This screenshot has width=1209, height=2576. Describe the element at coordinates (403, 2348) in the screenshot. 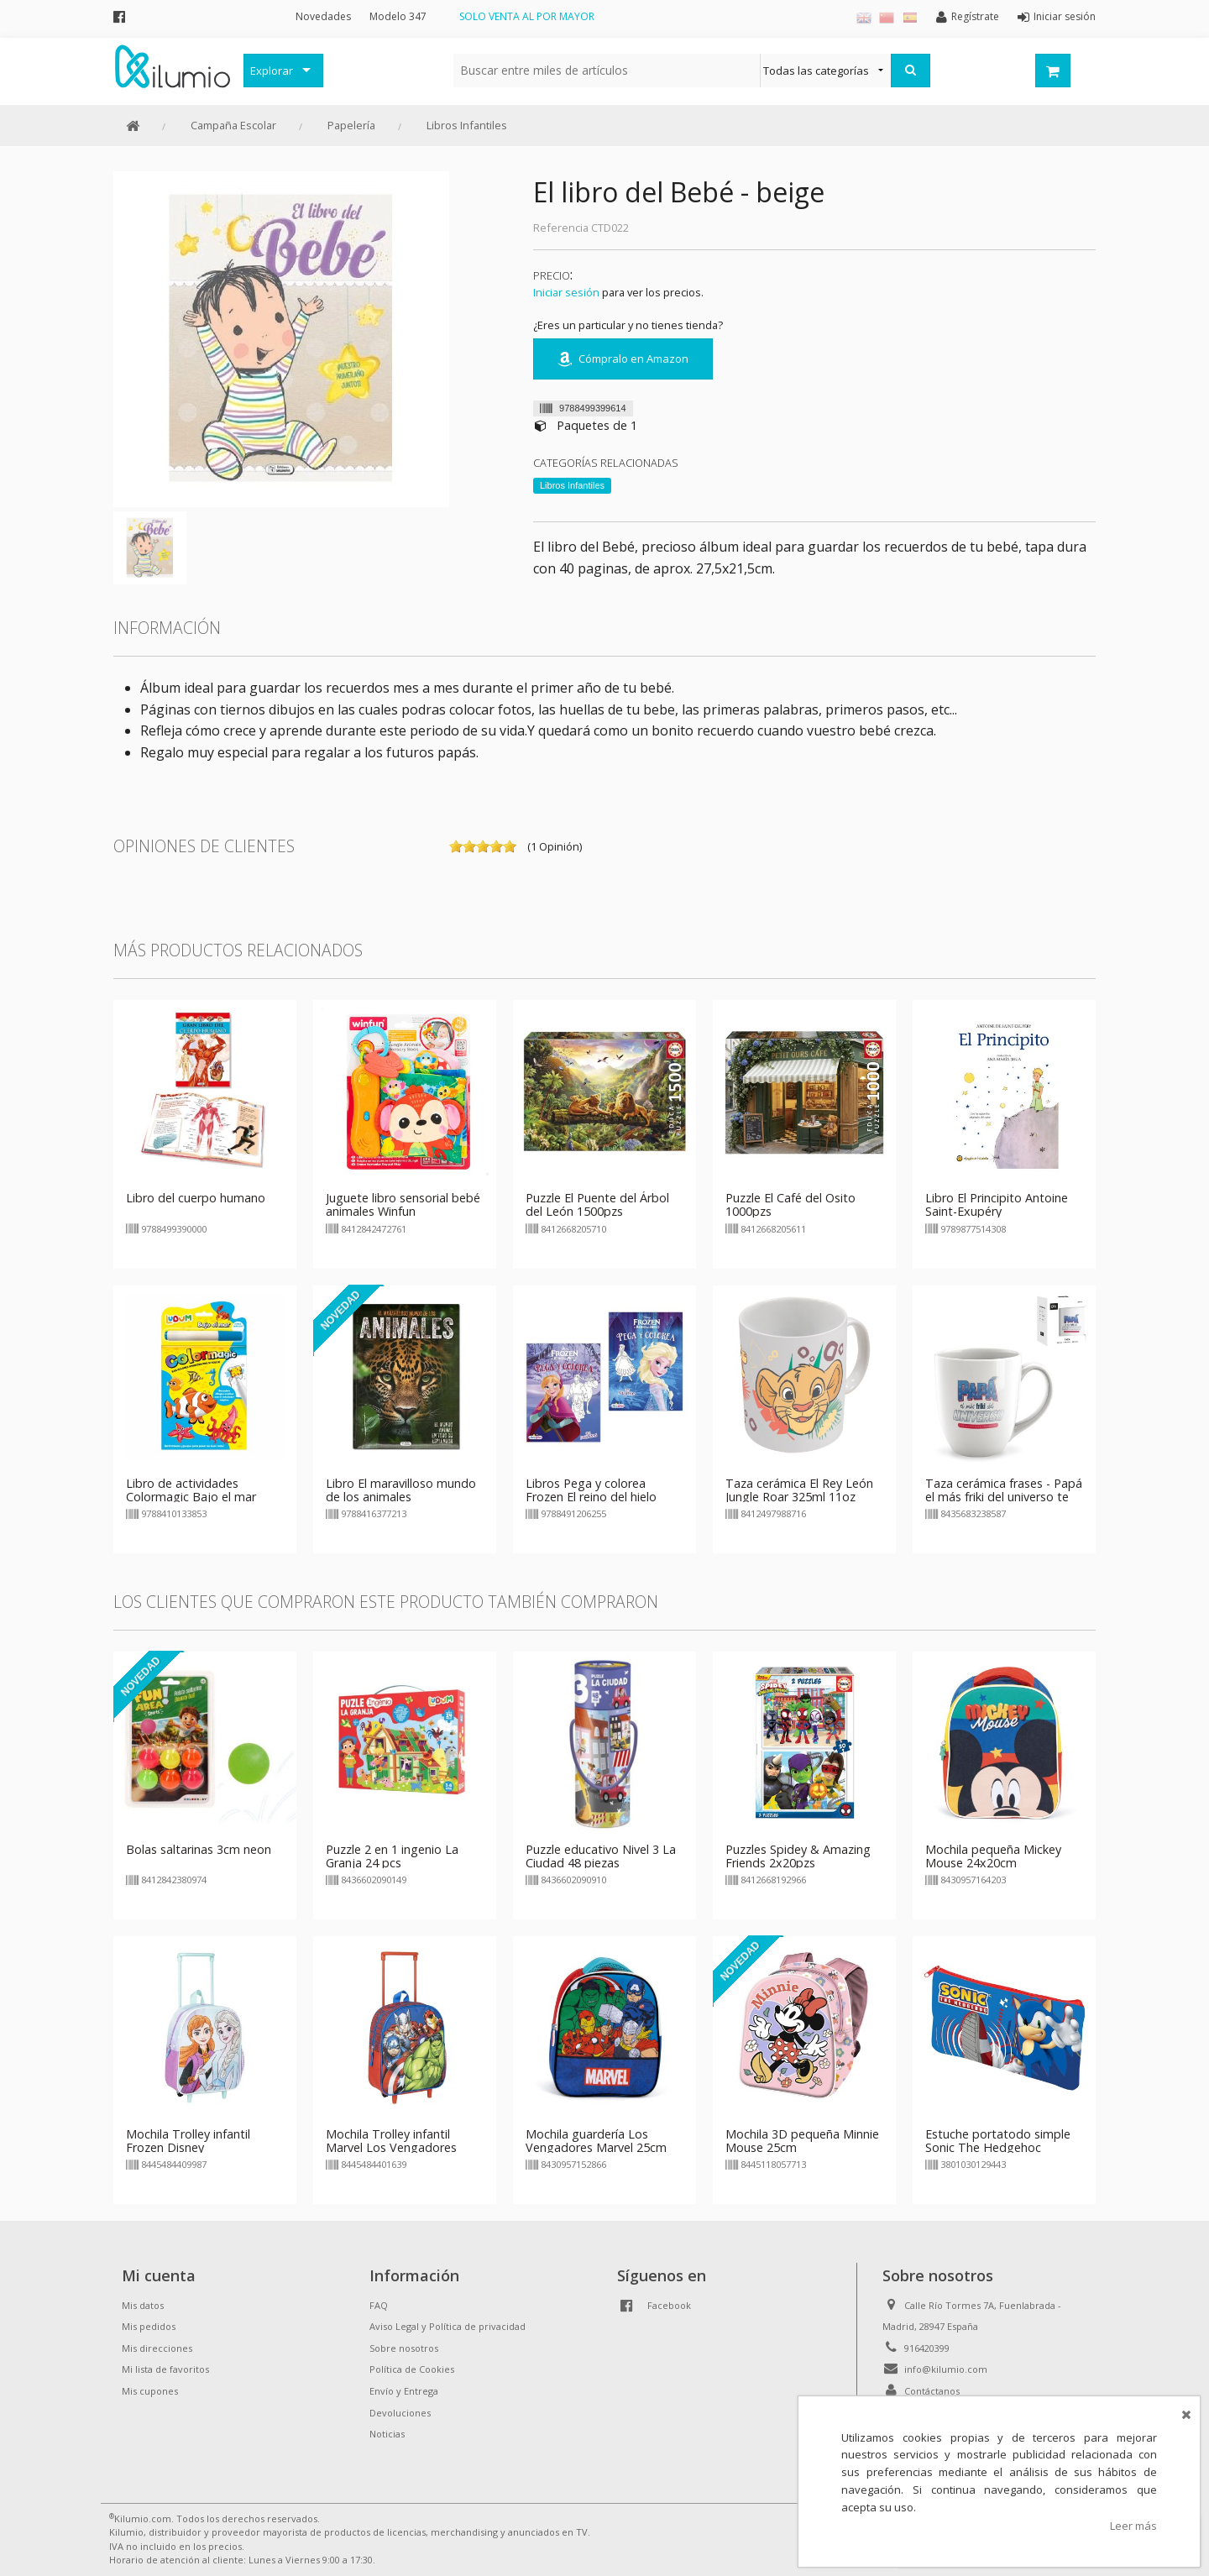

I see `Sobre nosotros` at that location.